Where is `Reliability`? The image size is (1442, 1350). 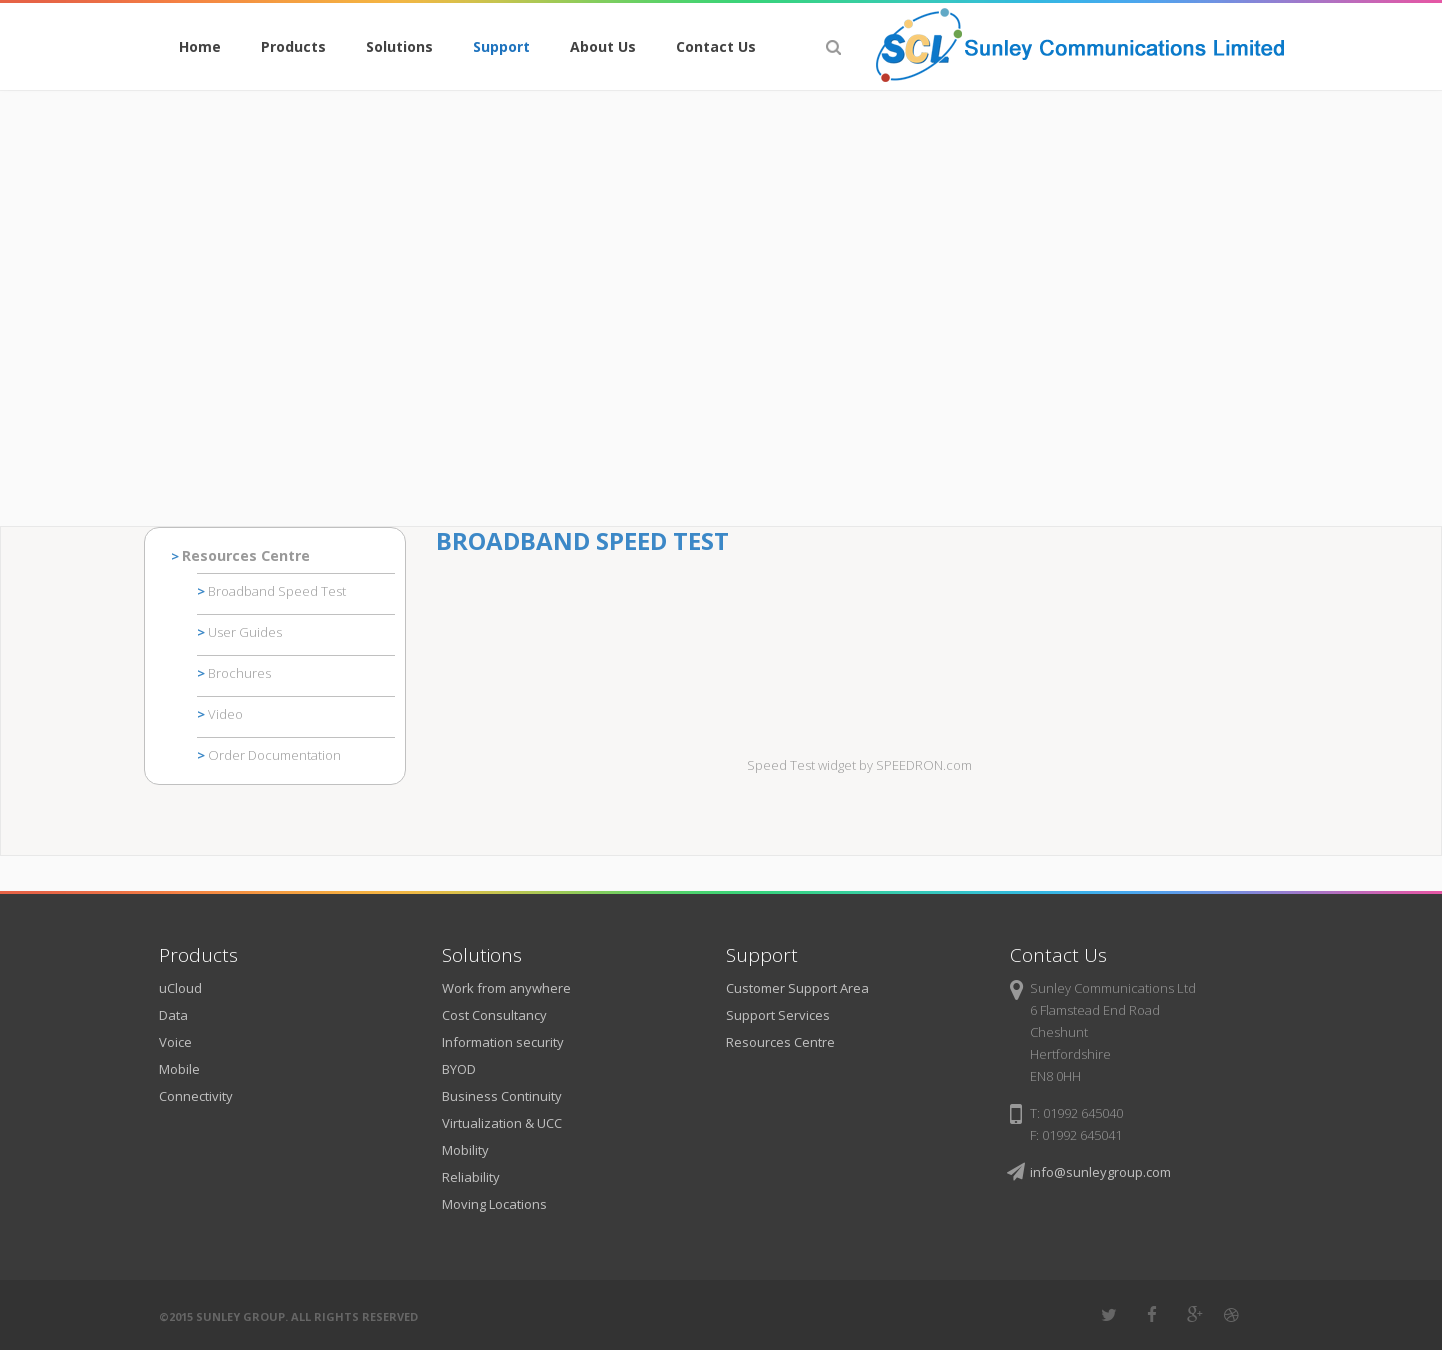
Reliability is located at coordinates (471, 1177).